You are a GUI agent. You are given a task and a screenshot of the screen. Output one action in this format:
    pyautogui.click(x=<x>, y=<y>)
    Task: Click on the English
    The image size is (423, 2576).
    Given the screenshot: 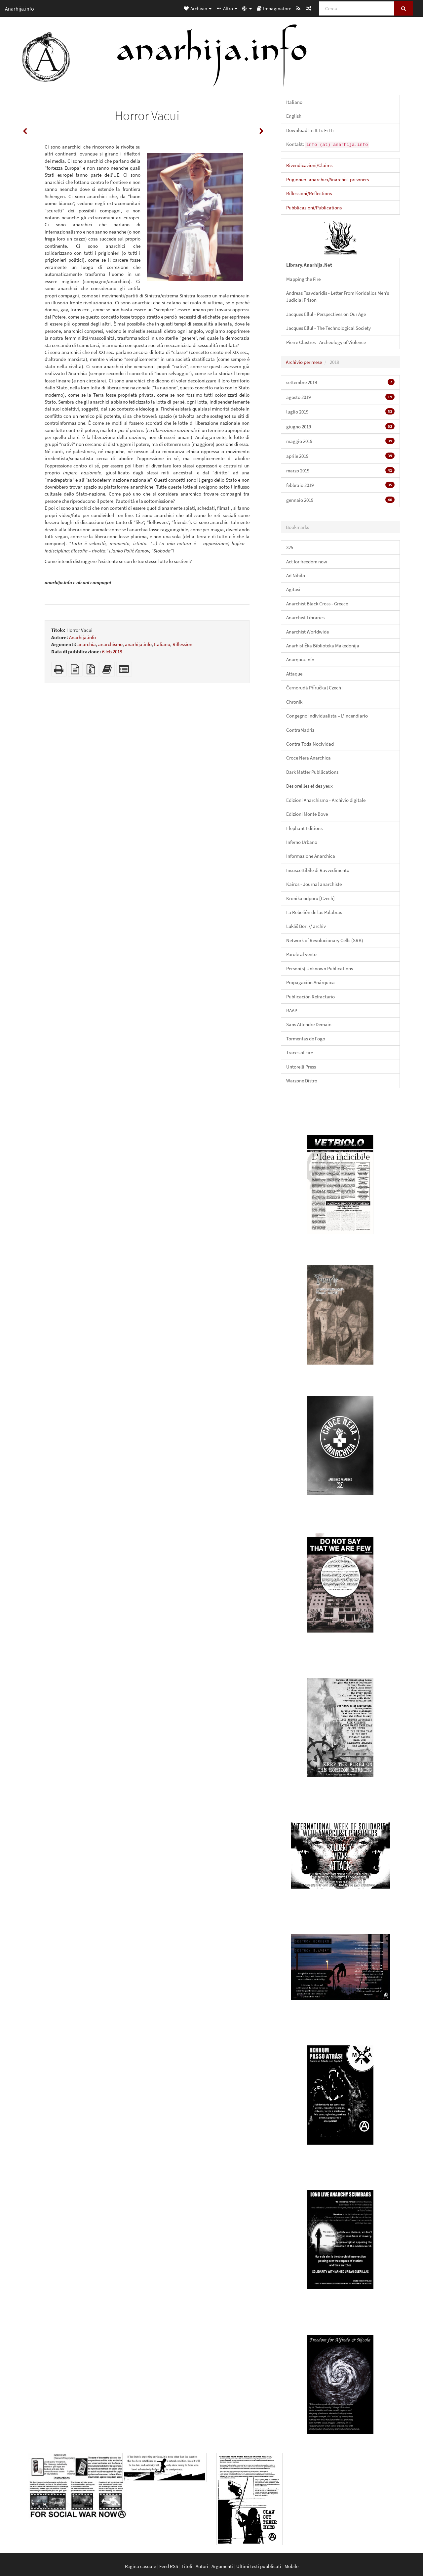 What is the action you would take?
    pyautogui.click(x=293, y=116)
    